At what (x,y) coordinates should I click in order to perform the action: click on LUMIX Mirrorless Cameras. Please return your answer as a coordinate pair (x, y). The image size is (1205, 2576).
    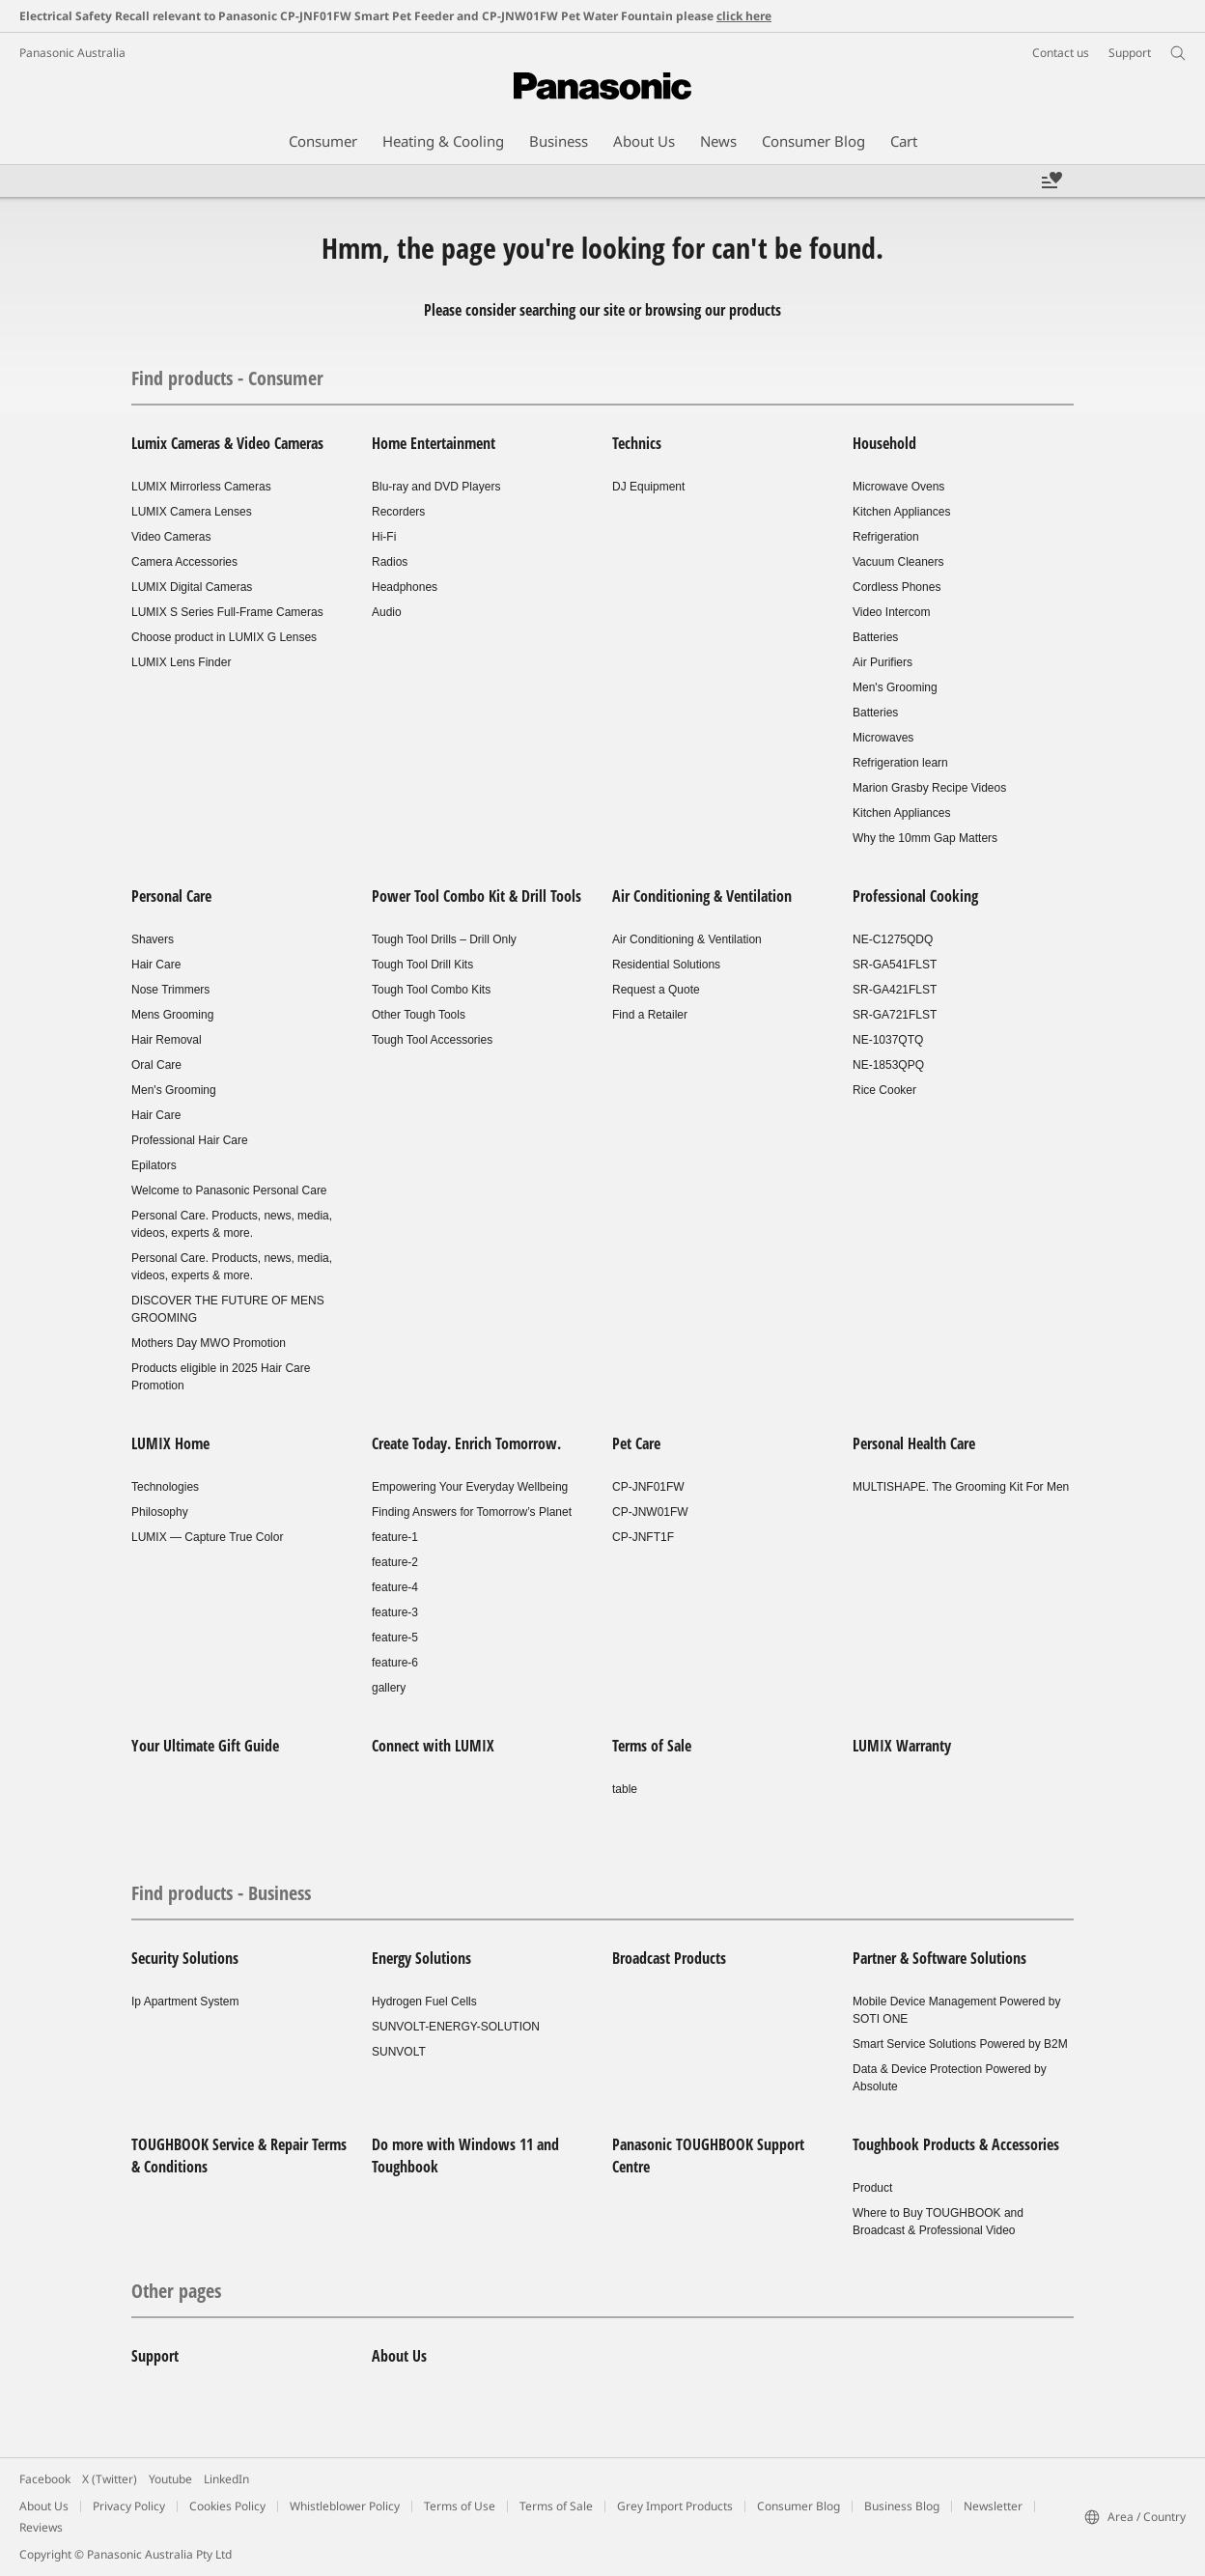
    Looking at the image, I should click on (201, 486).